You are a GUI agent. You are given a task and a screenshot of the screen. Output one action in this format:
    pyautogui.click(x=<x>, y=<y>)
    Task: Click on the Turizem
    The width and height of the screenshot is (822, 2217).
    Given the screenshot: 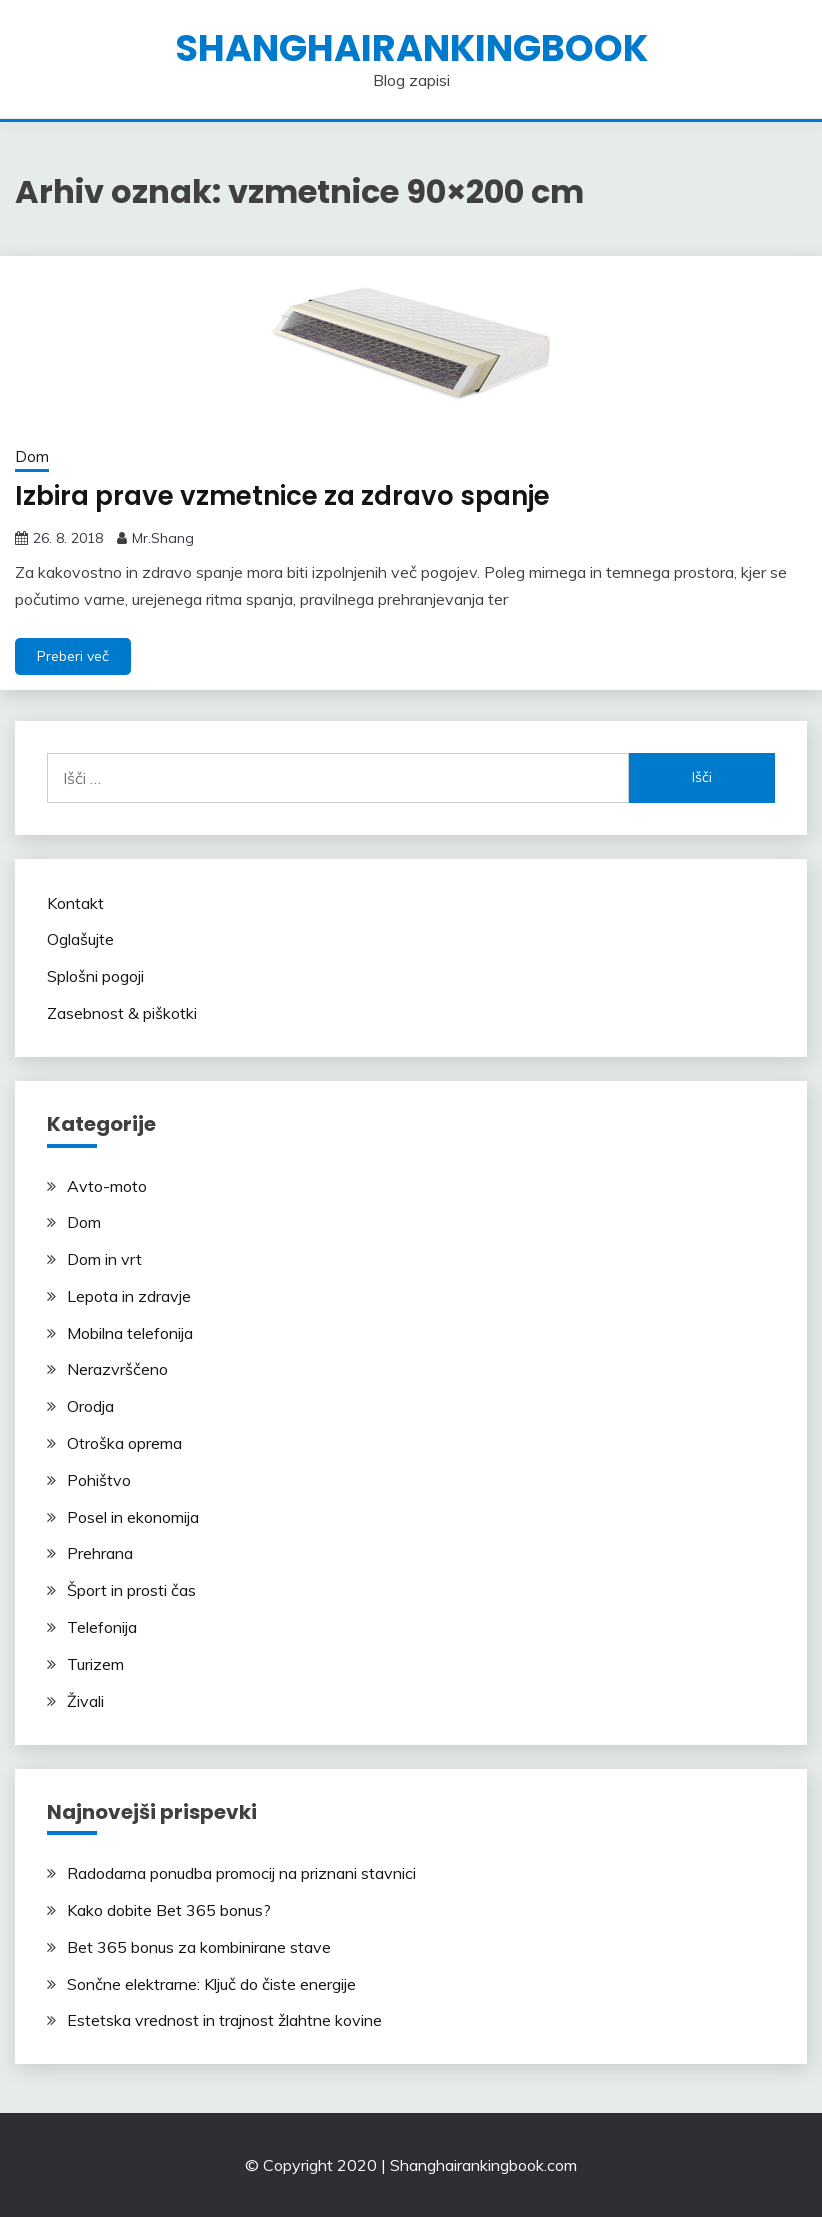 What is the action you would take?
    pyautogui.click(x=95, y=1664)
    